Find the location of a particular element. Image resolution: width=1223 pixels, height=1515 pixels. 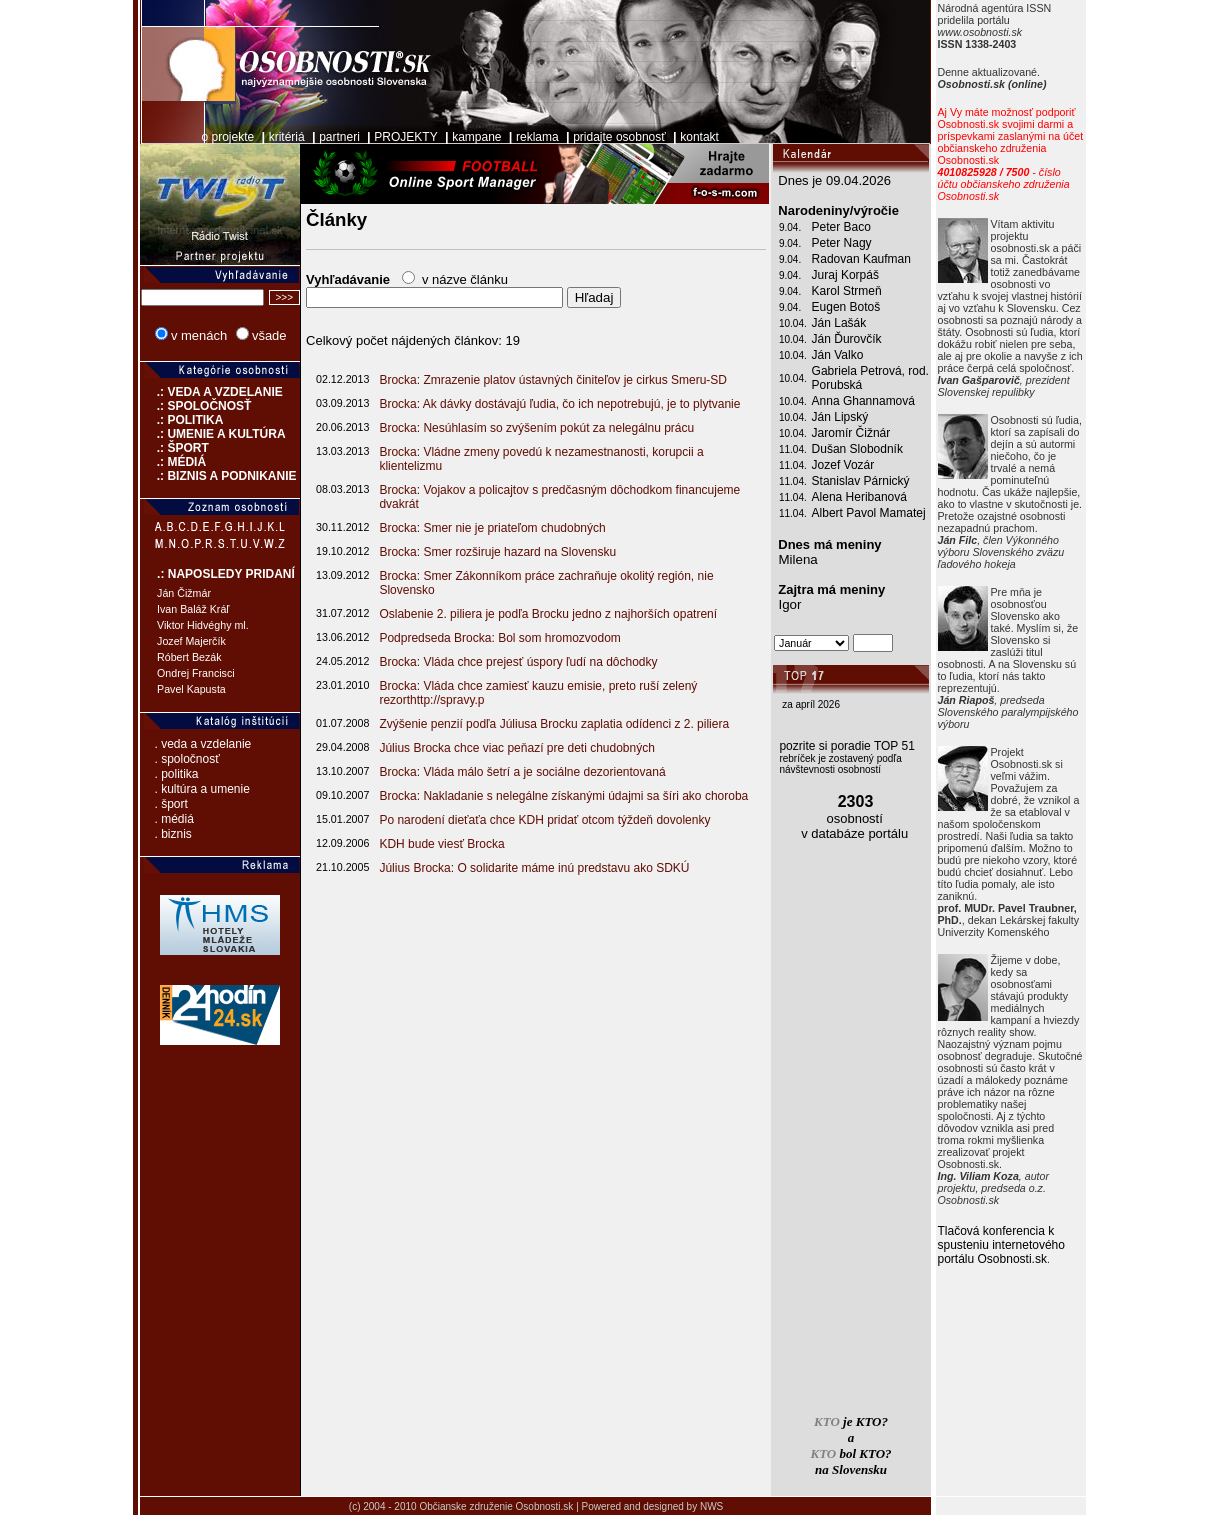

reklama is located at coordinates (537, 137).